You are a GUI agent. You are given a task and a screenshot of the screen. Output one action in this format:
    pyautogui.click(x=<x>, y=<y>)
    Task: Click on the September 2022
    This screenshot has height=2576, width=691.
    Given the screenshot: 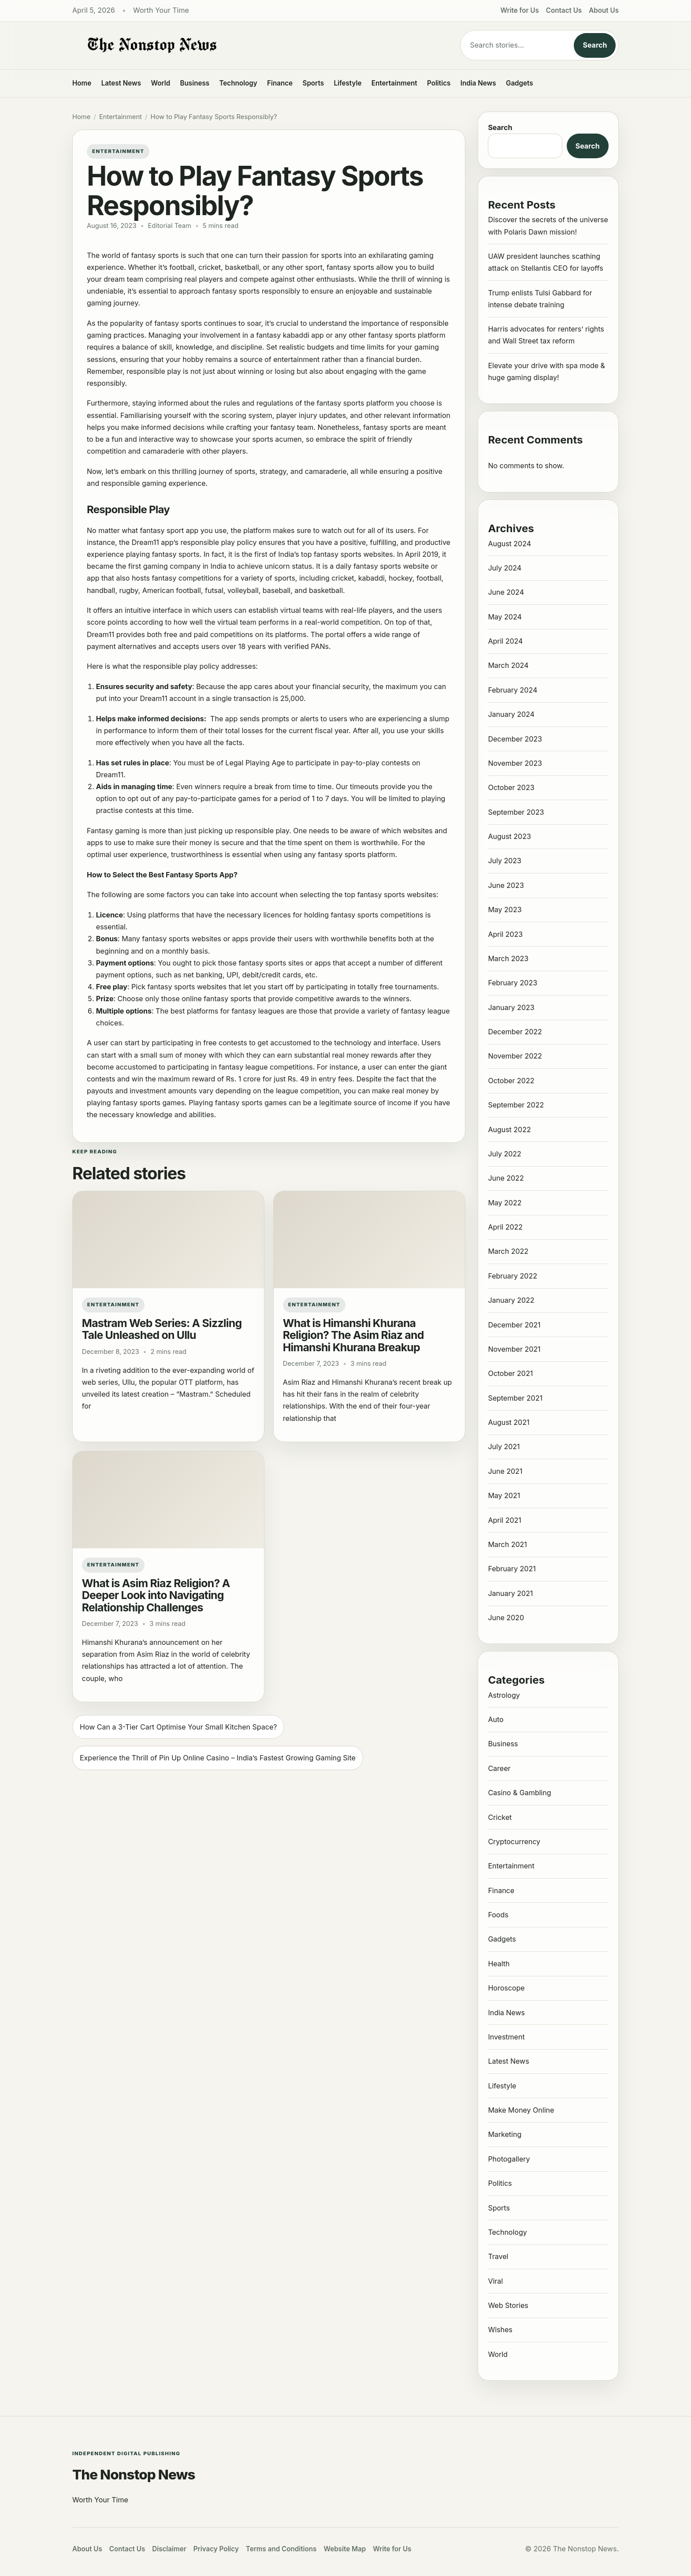 What is the action you would take?
    pyautogui.click(x=516, y=1104)
    